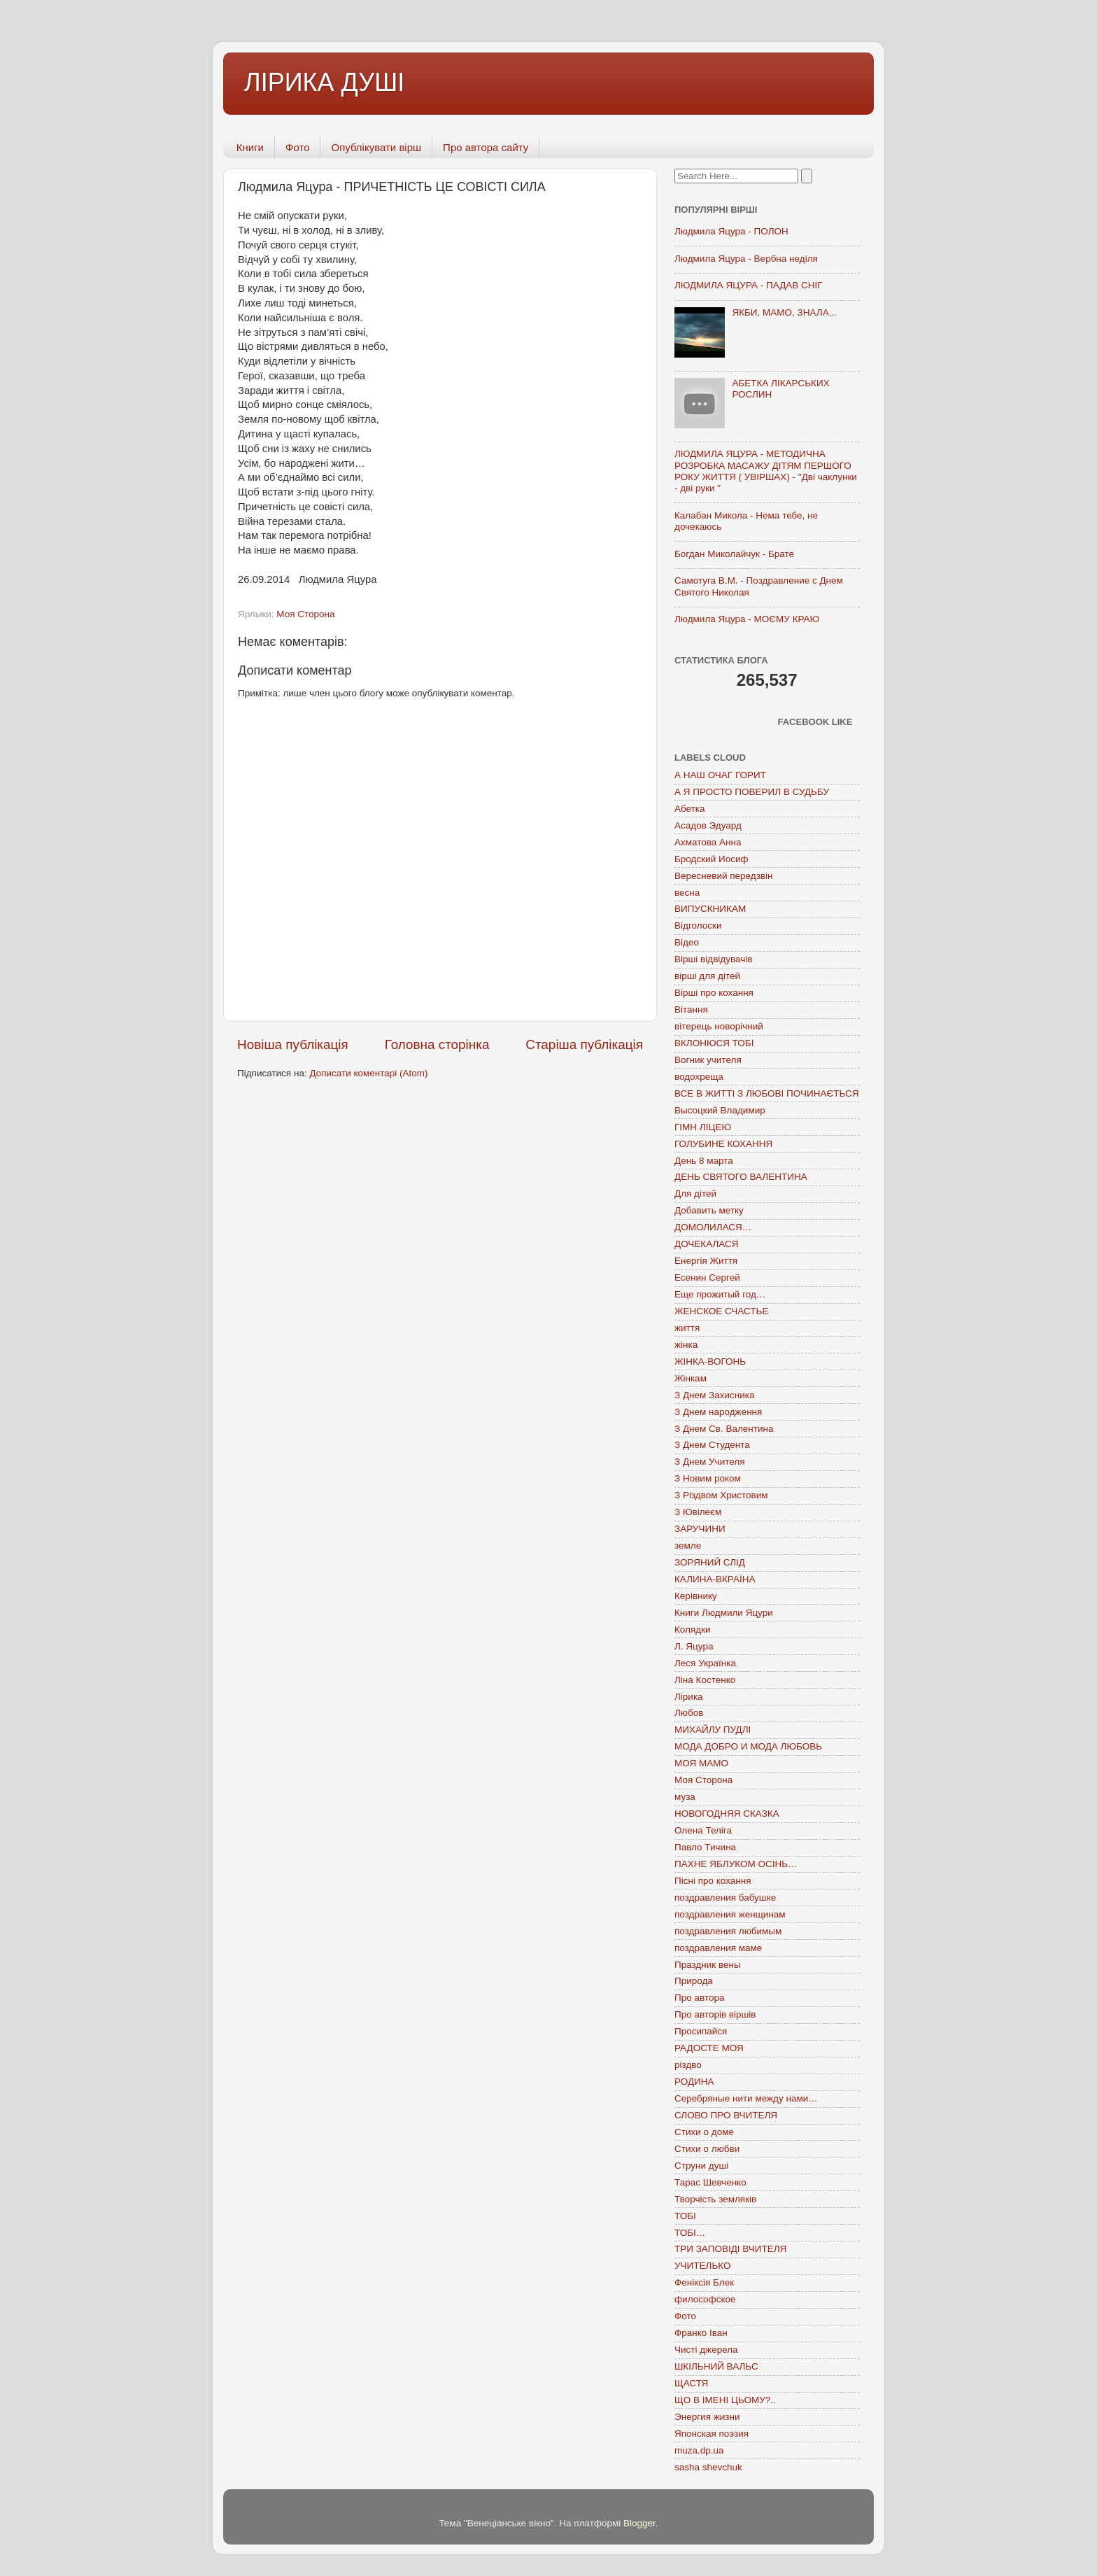  I want to click on ШКІЛЬНИЙ ВАЛЬС, so click(716, 2366).